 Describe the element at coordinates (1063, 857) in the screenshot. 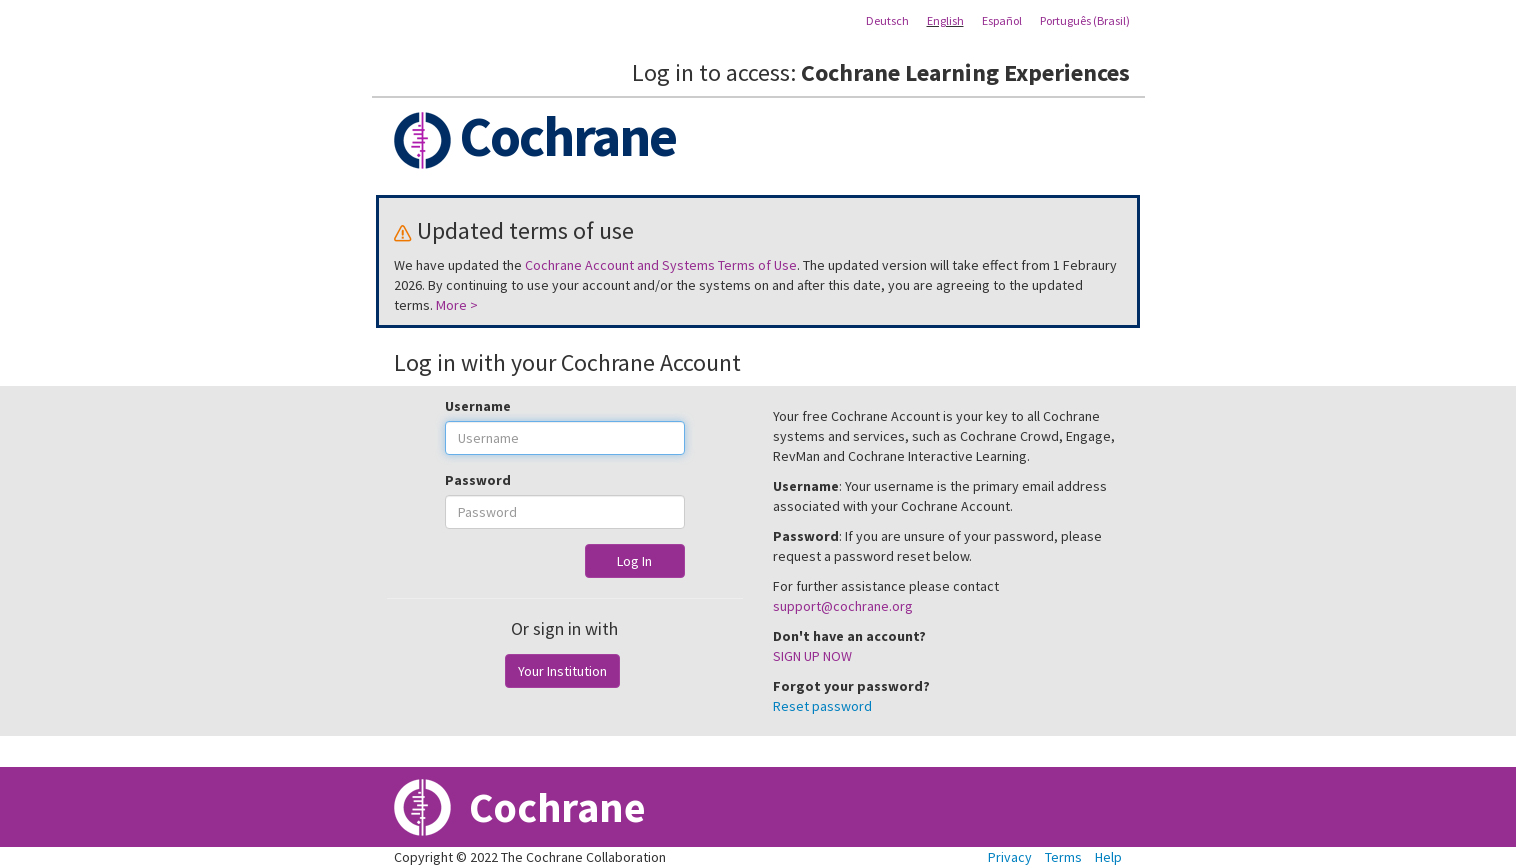

I see `Terms` at that location.